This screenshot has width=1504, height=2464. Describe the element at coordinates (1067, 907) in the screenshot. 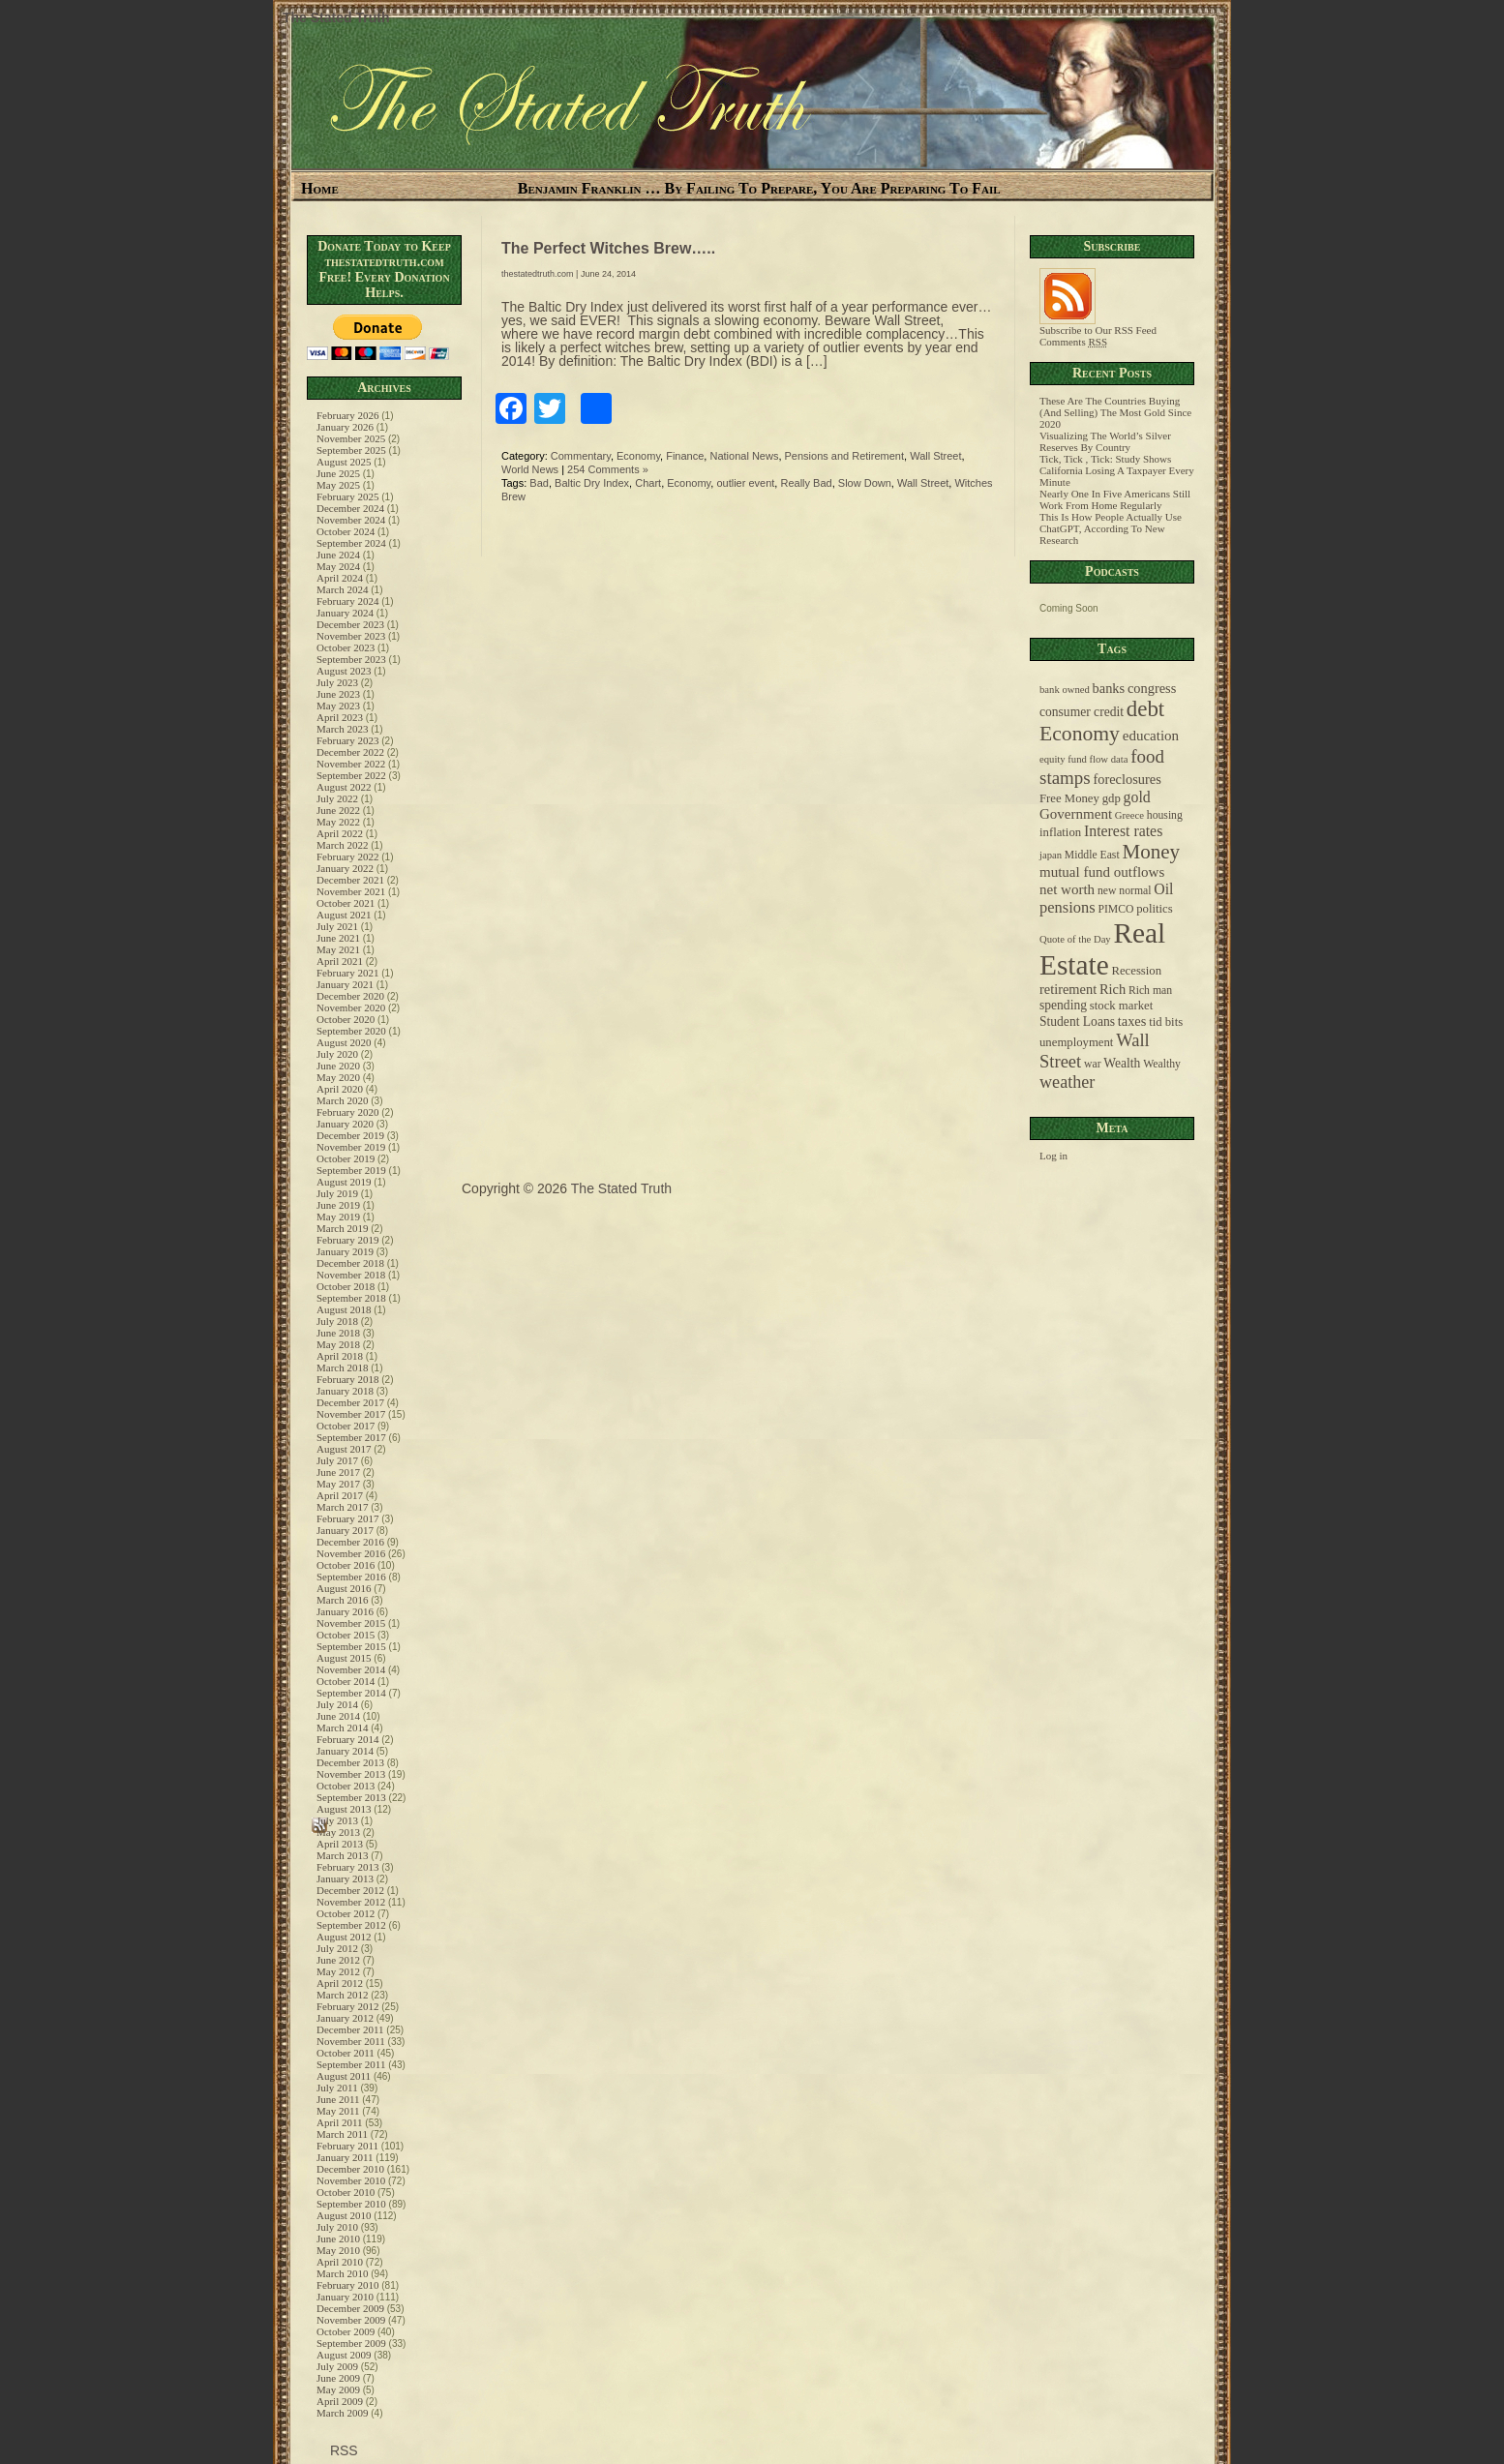

I see `pensions` at that location.